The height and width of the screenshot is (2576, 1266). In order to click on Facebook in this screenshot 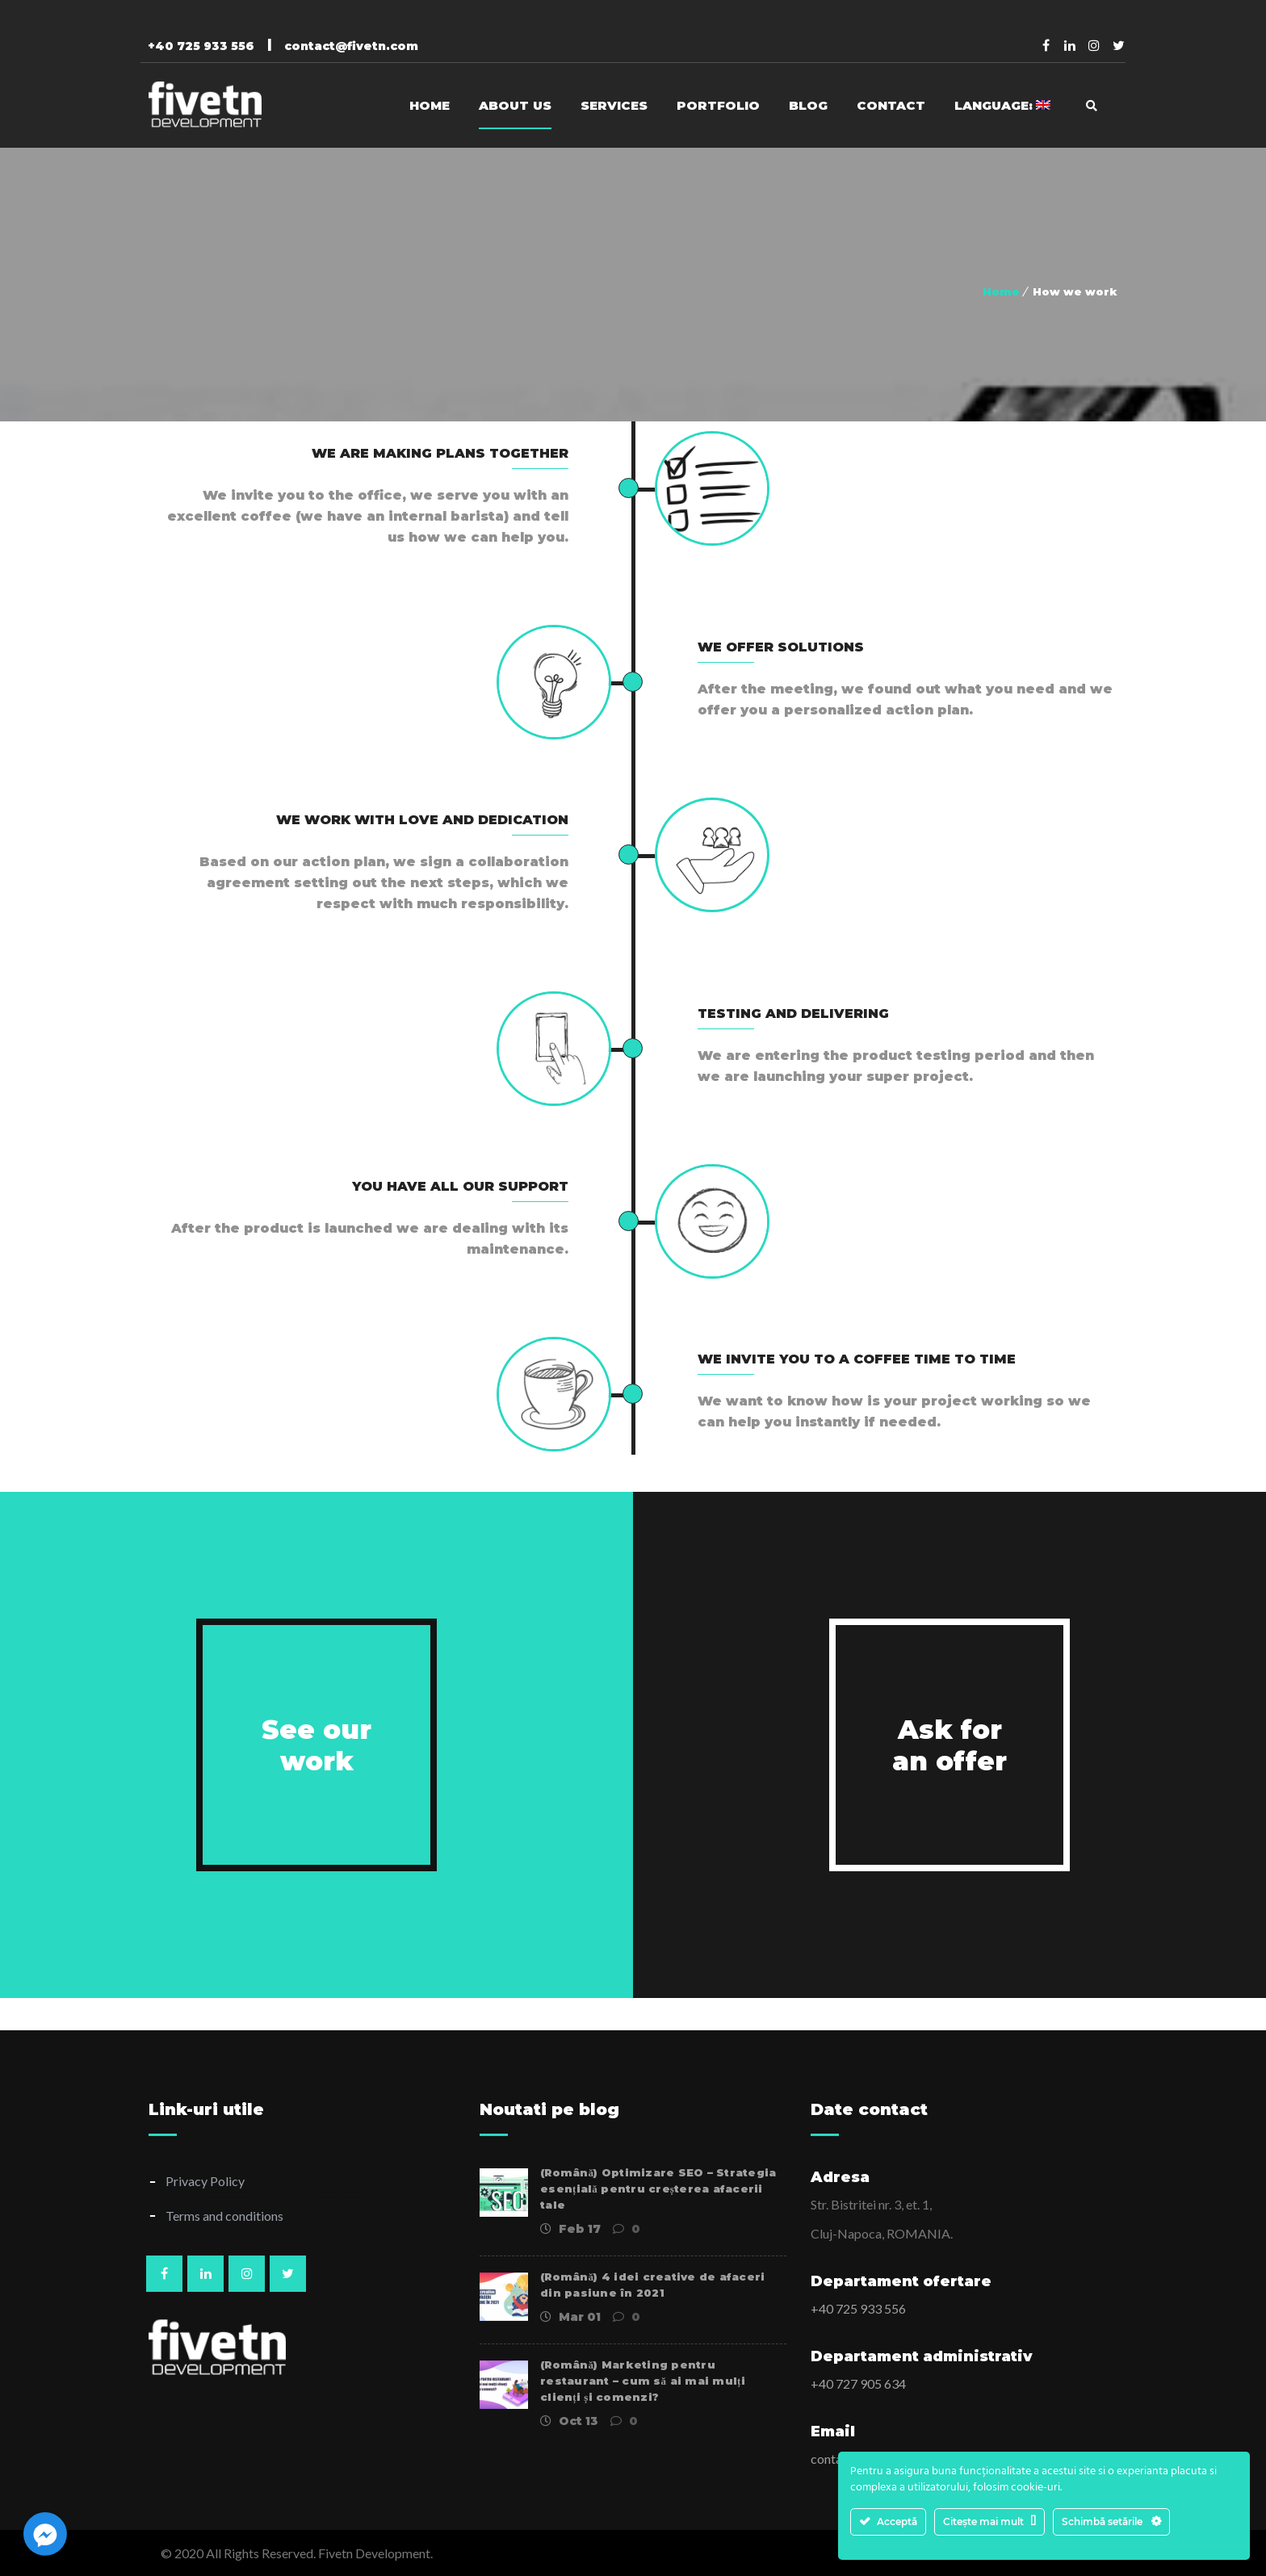, I will do `click(1045, 45)`.